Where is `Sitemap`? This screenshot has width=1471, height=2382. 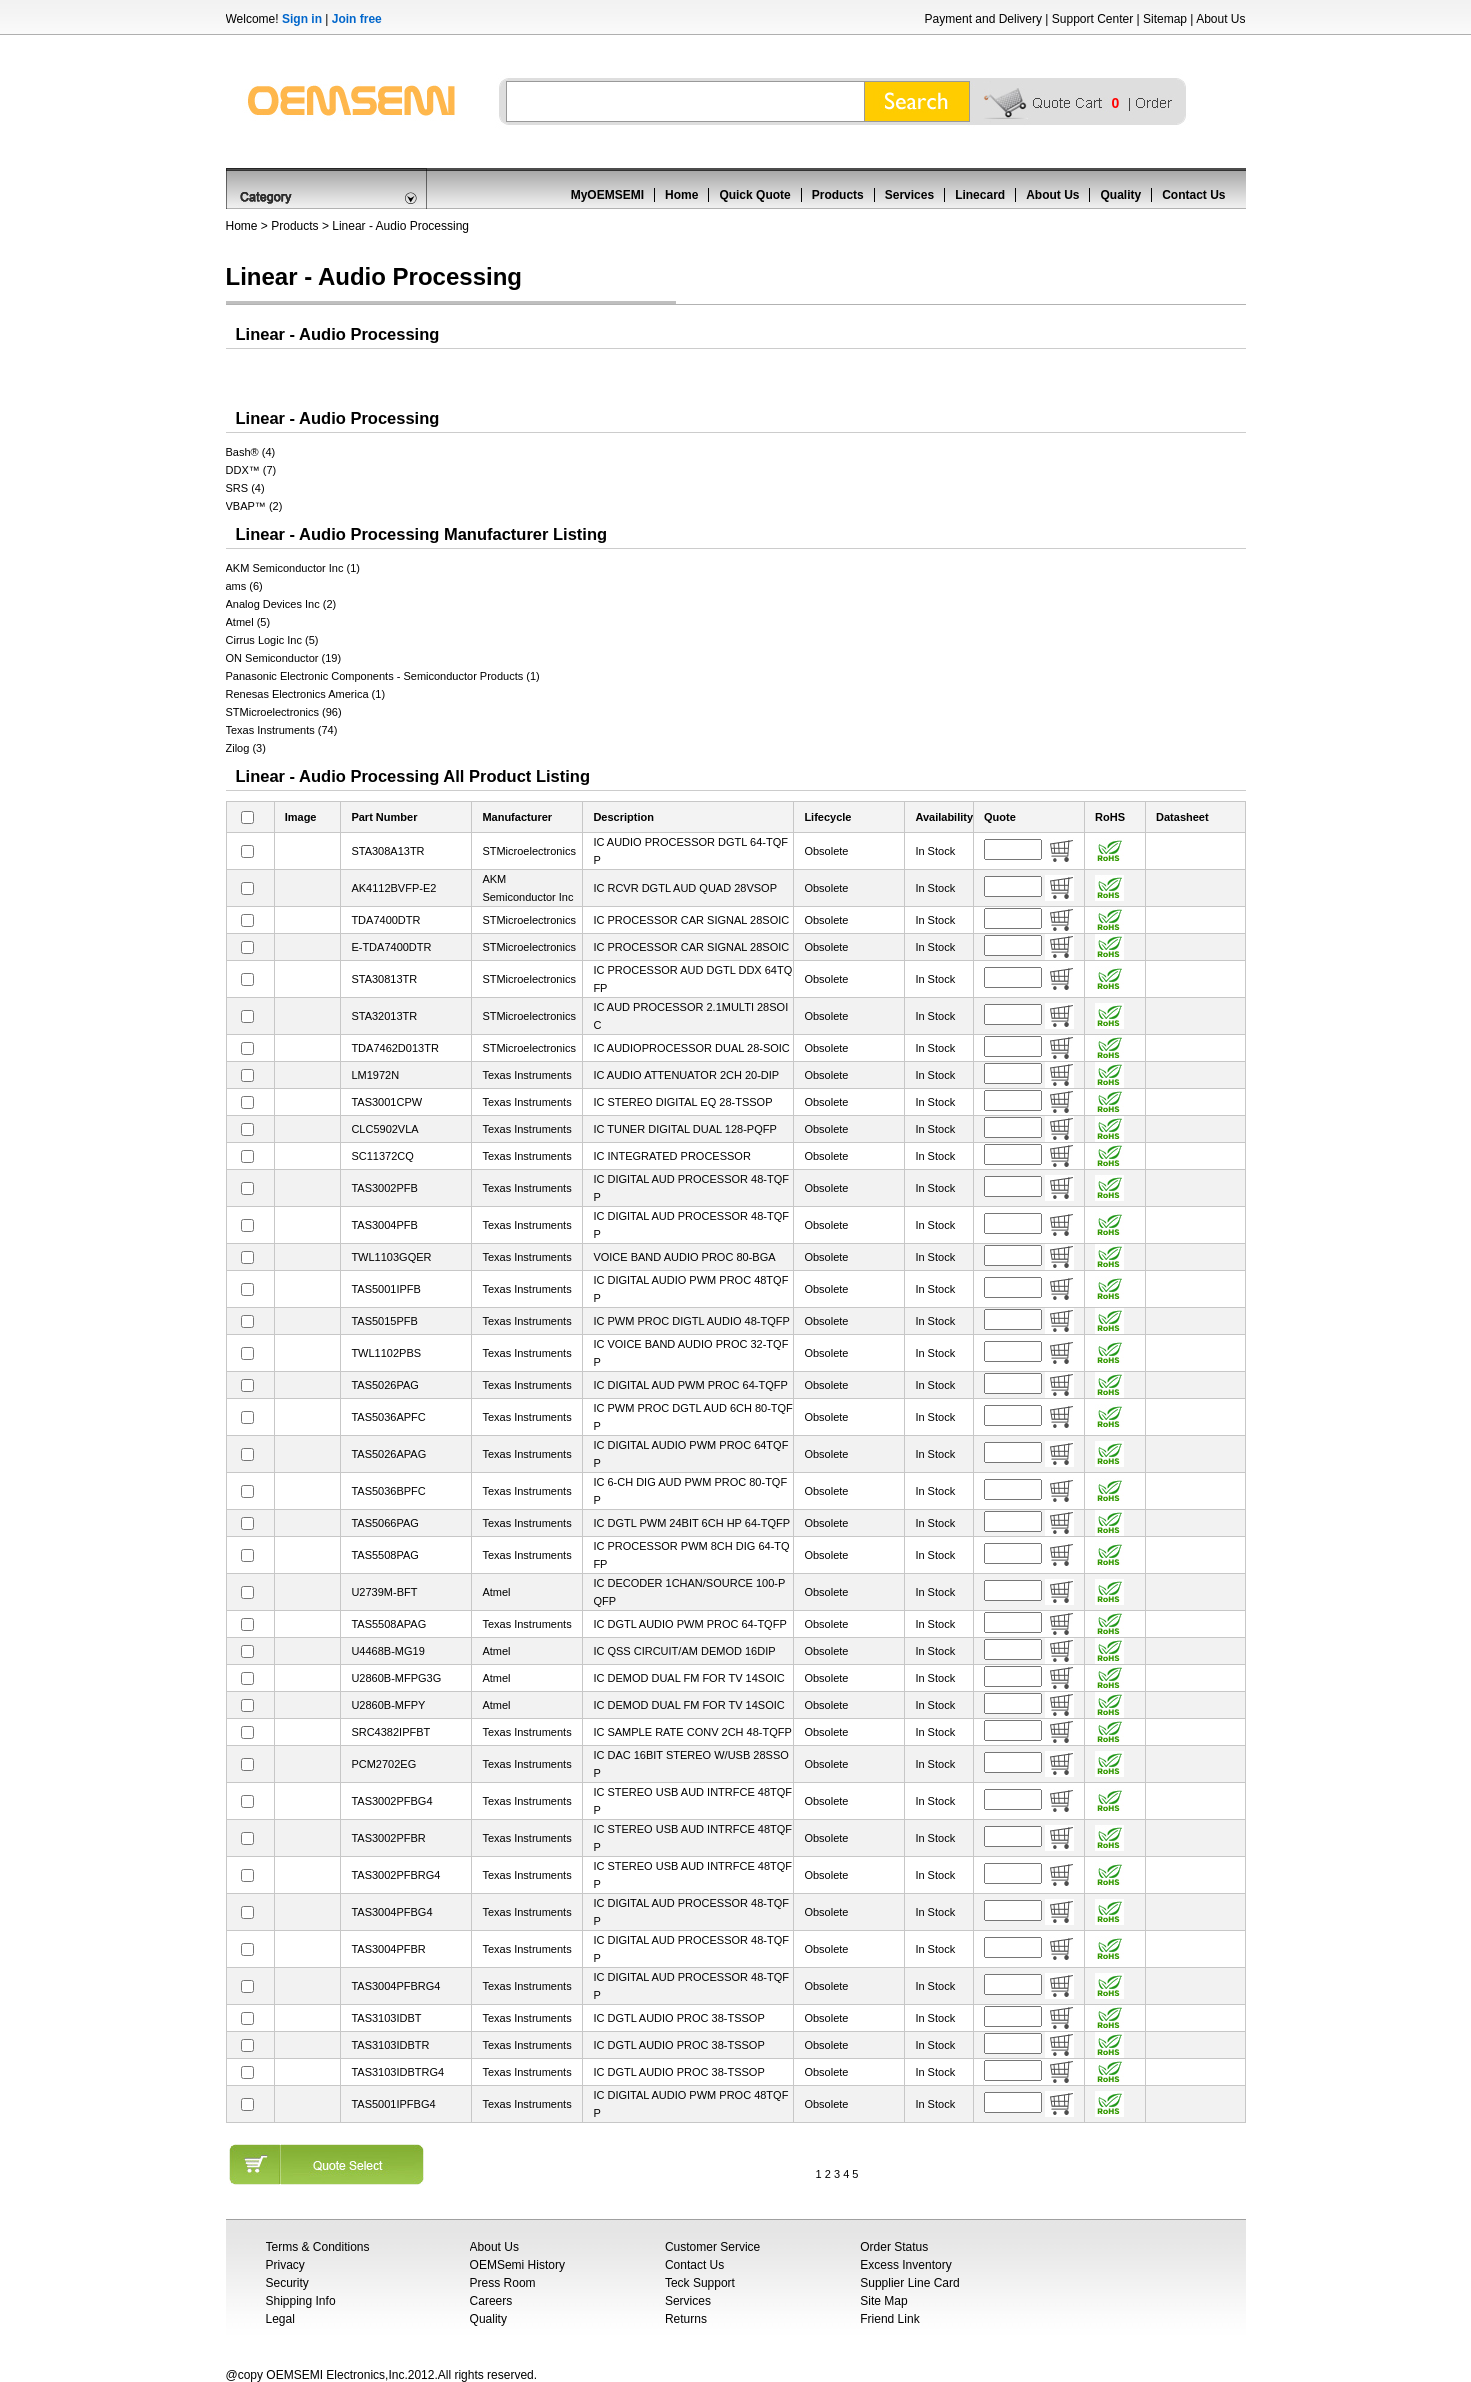 Sitemap is located at coordinates (1165, 19).